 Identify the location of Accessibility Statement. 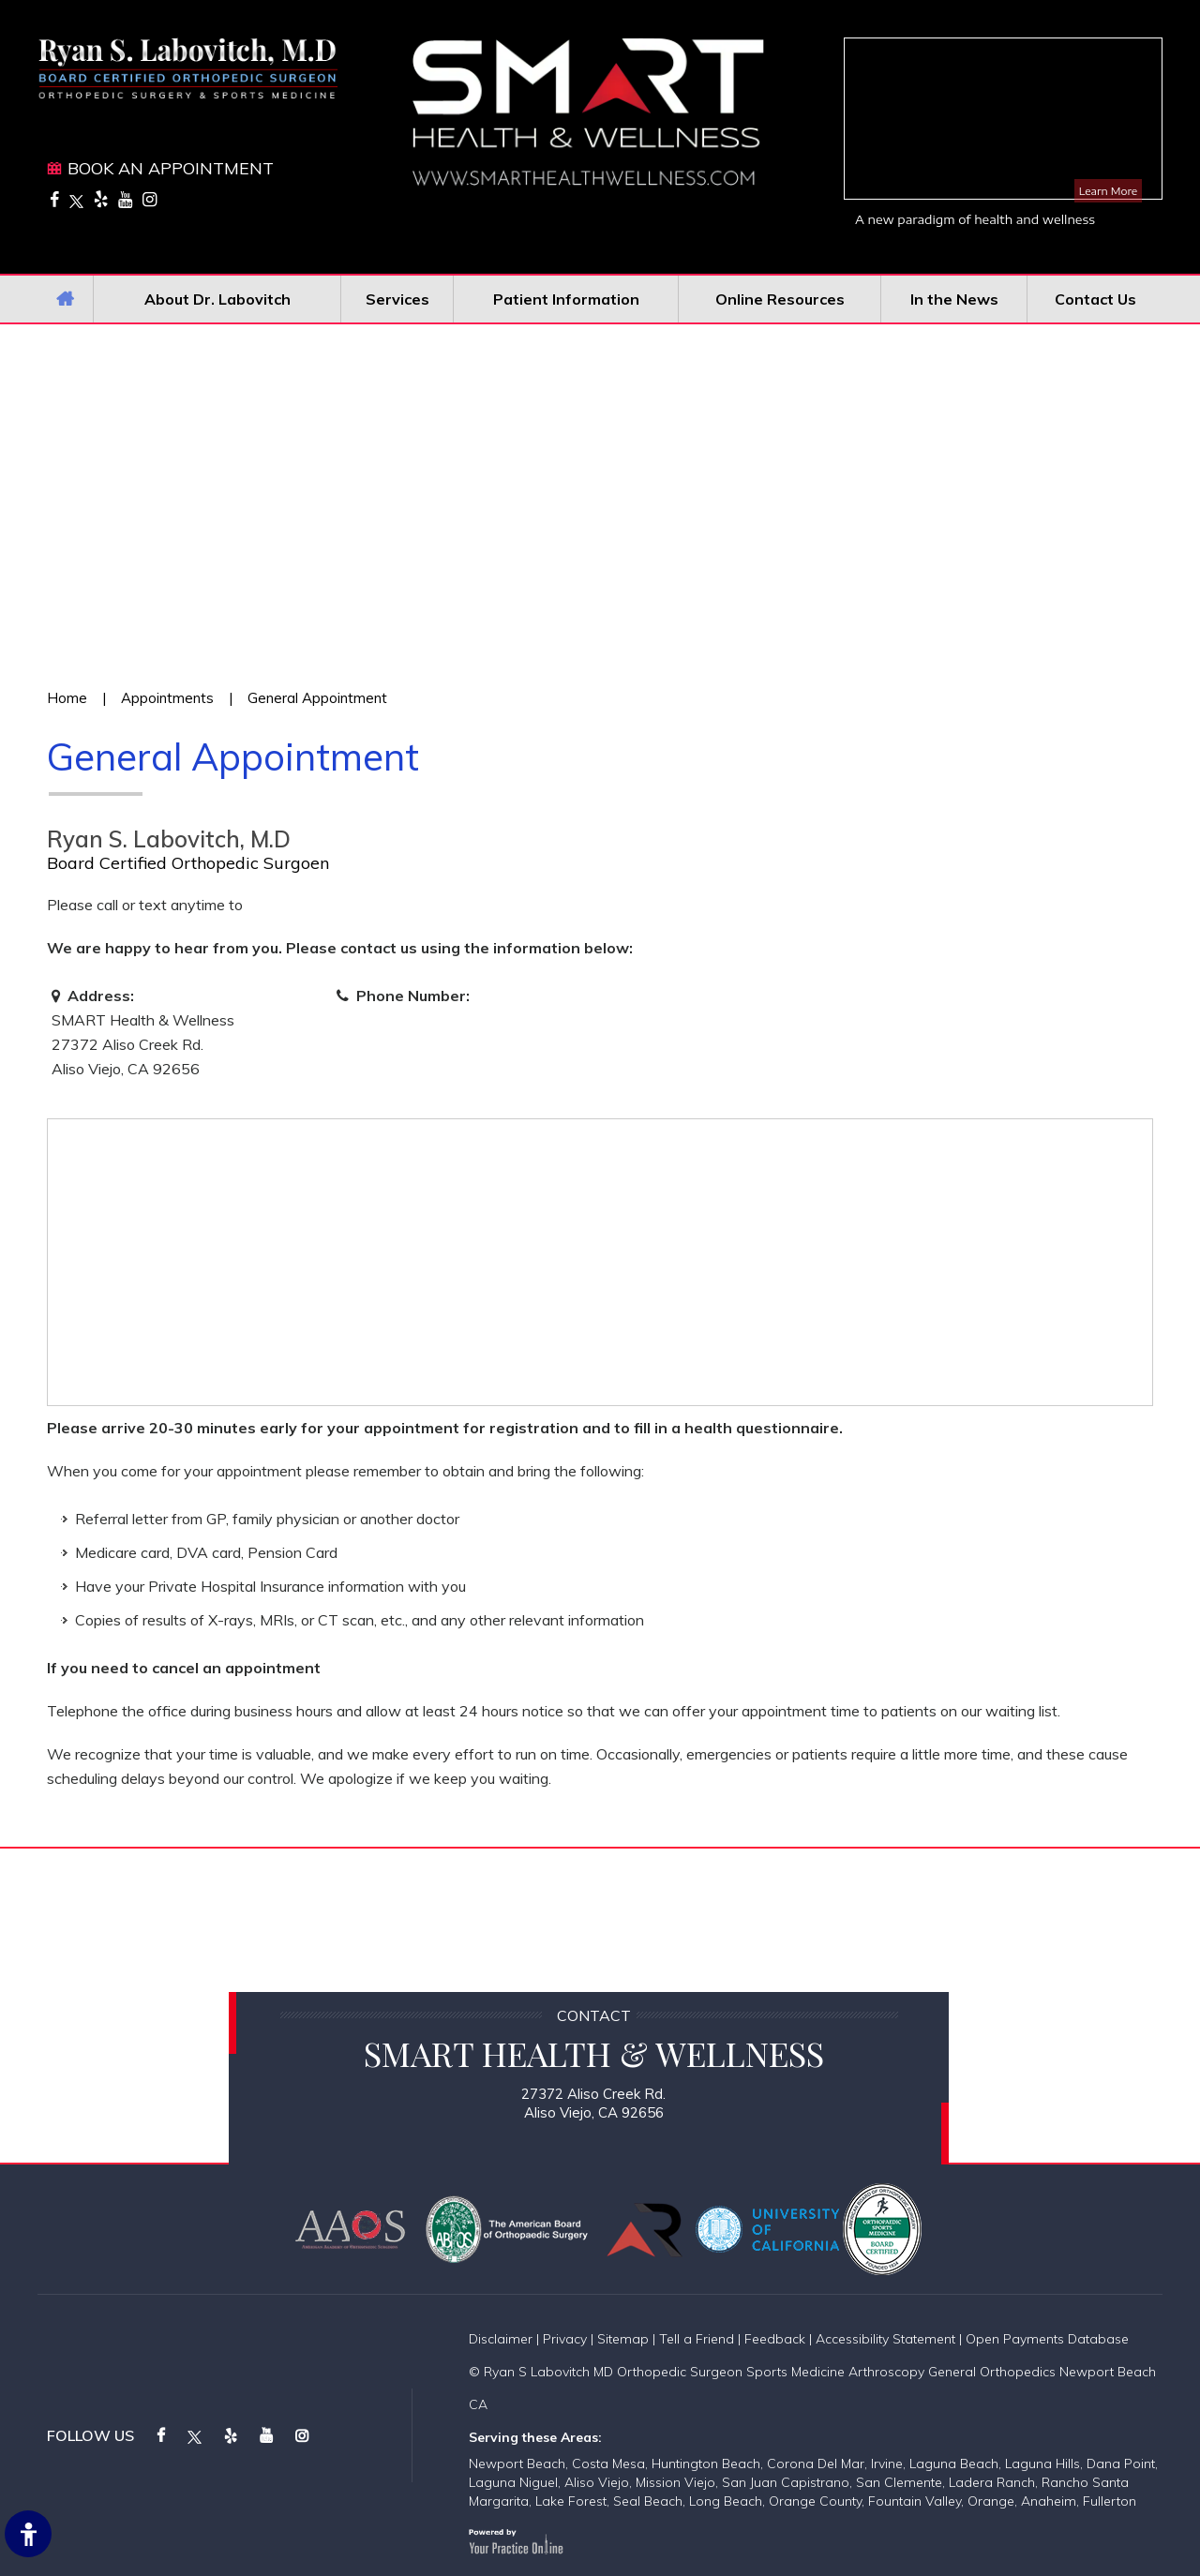
(885, 2338).